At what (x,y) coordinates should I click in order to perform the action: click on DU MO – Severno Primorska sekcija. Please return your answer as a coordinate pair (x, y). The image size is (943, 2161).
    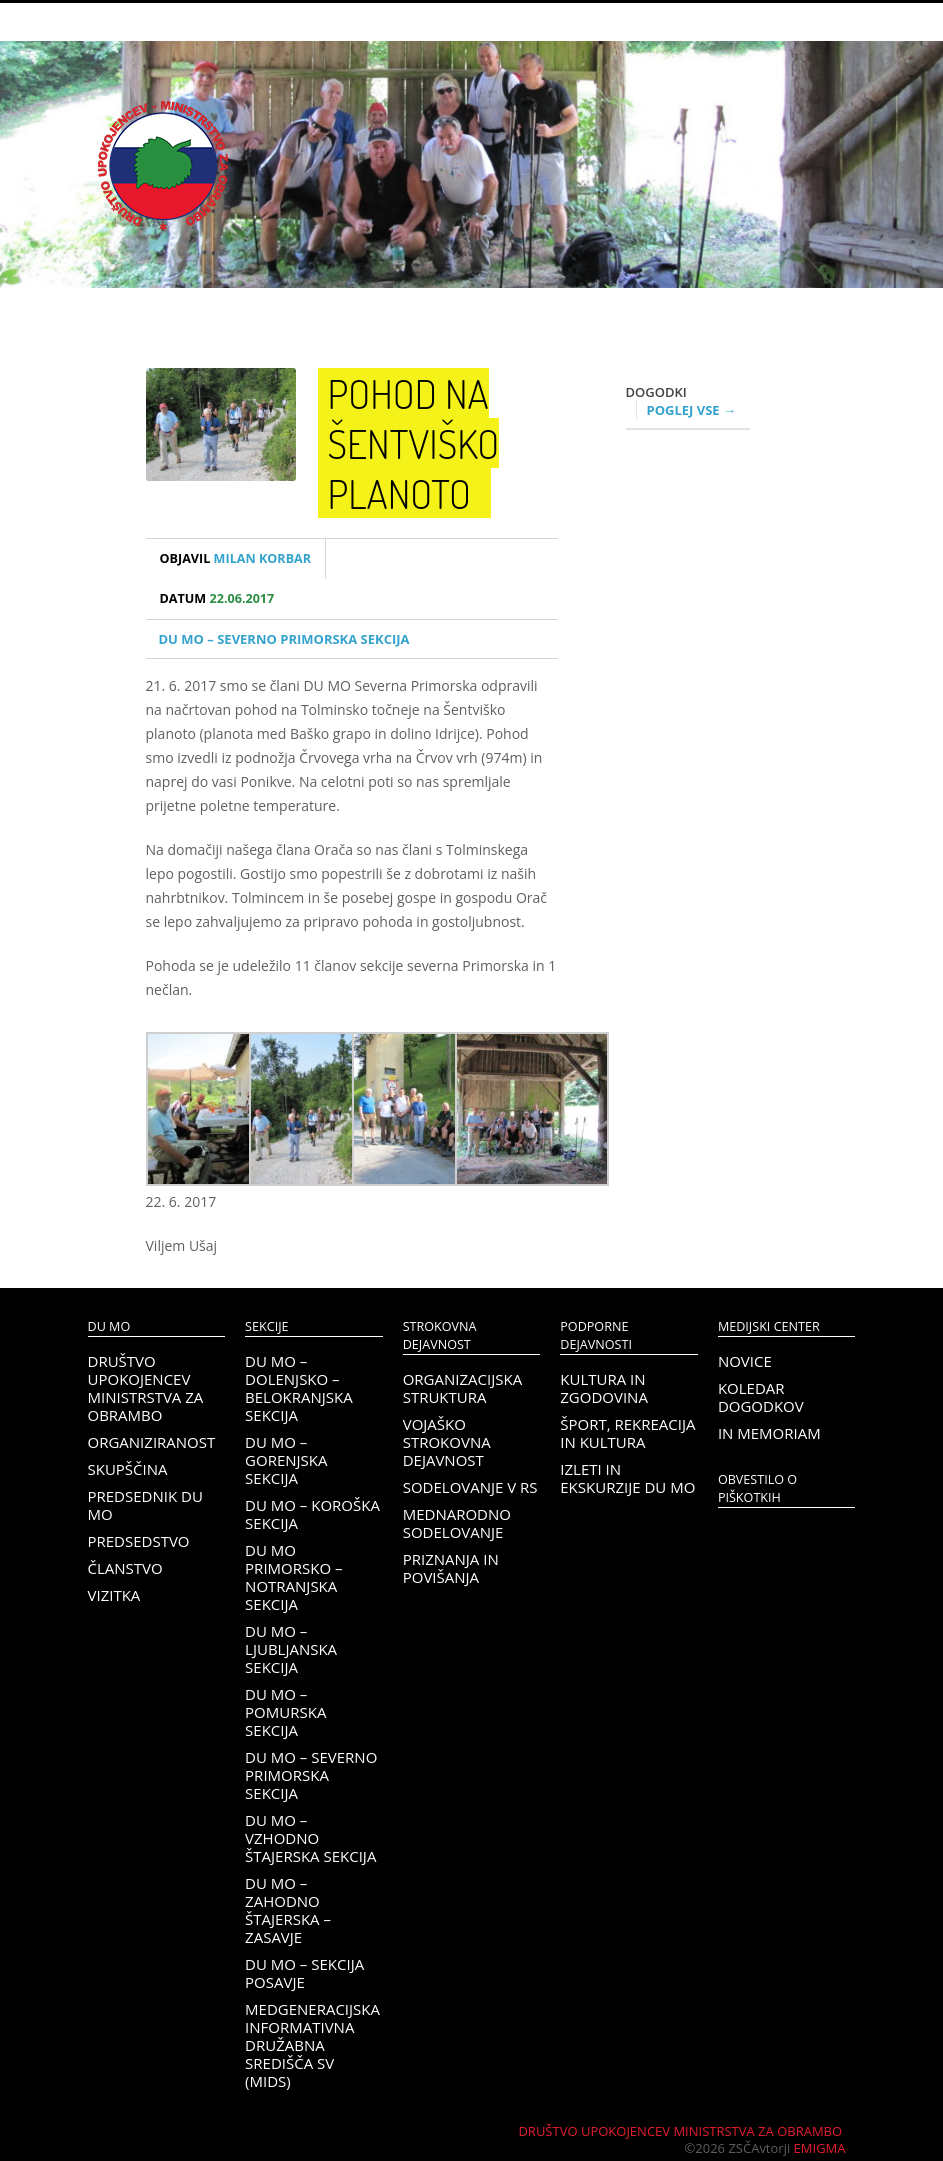
    Looking at the image, I should click on (284, 639).